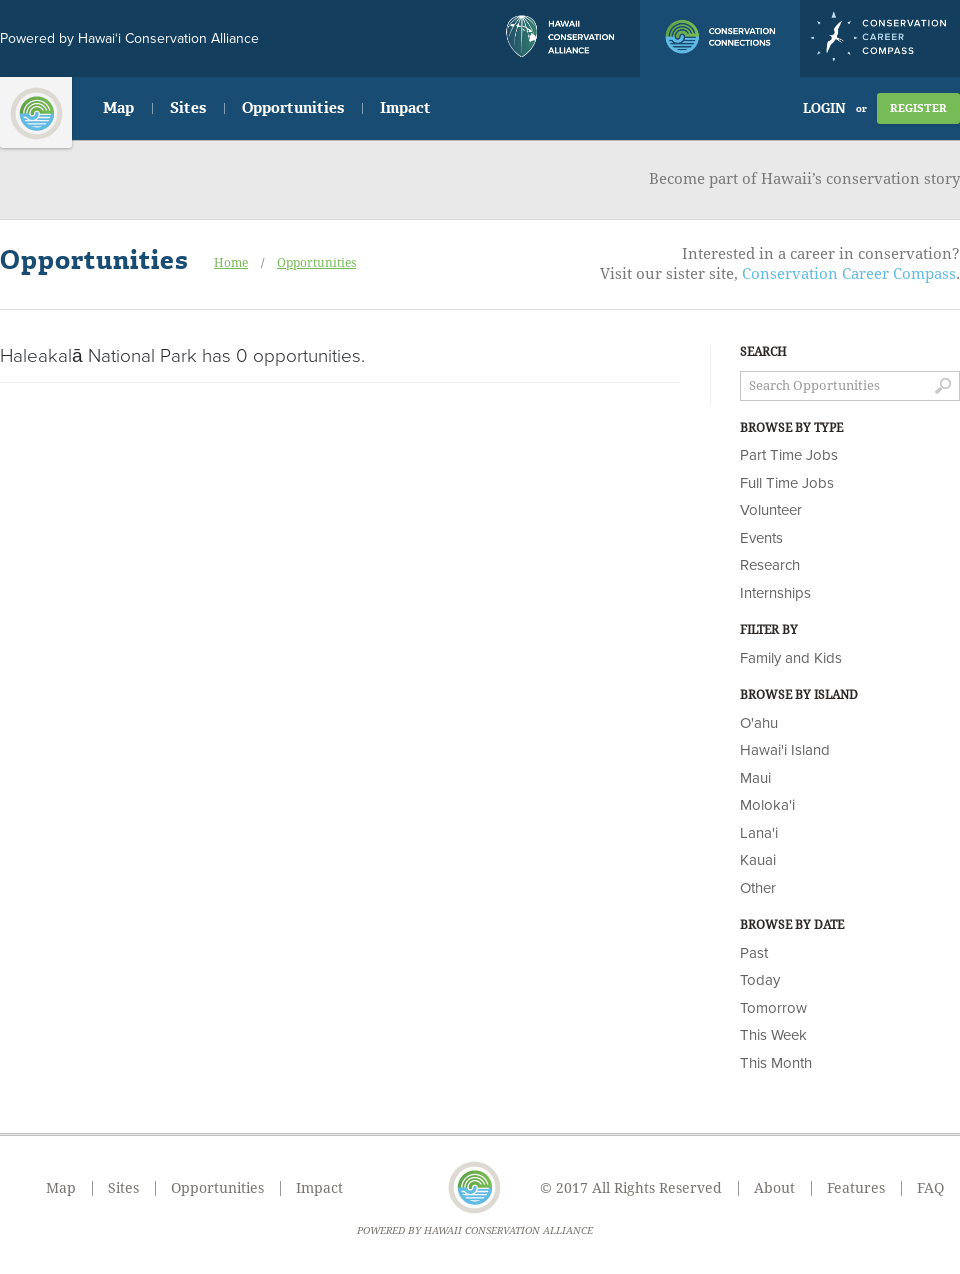 The width and height of the screenshot is (960, 1274). What do you see at coordinates (918, 108) in the screenshot?
I see `Register` at bounding box center [918, 108].